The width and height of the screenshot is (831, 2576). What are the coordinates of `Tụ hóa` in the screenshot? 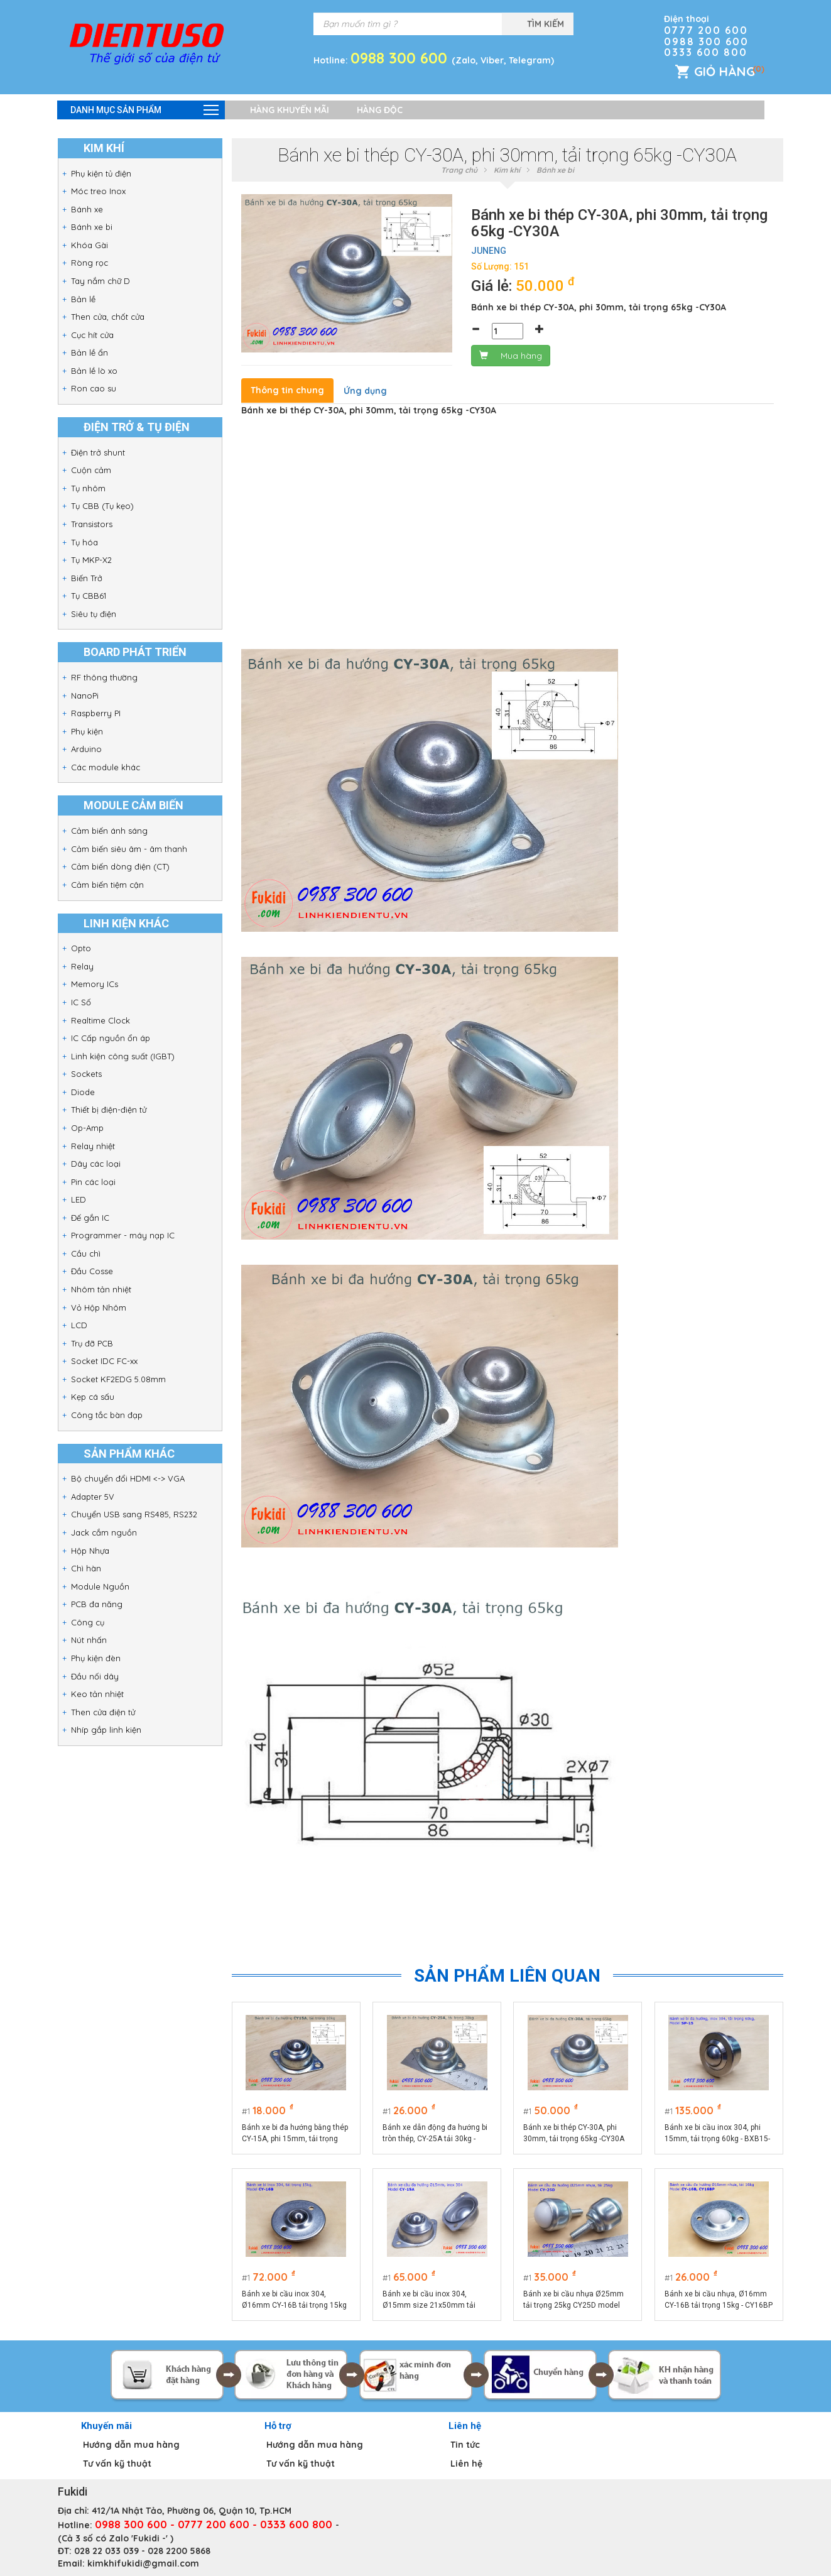 It's located at (84, 542).